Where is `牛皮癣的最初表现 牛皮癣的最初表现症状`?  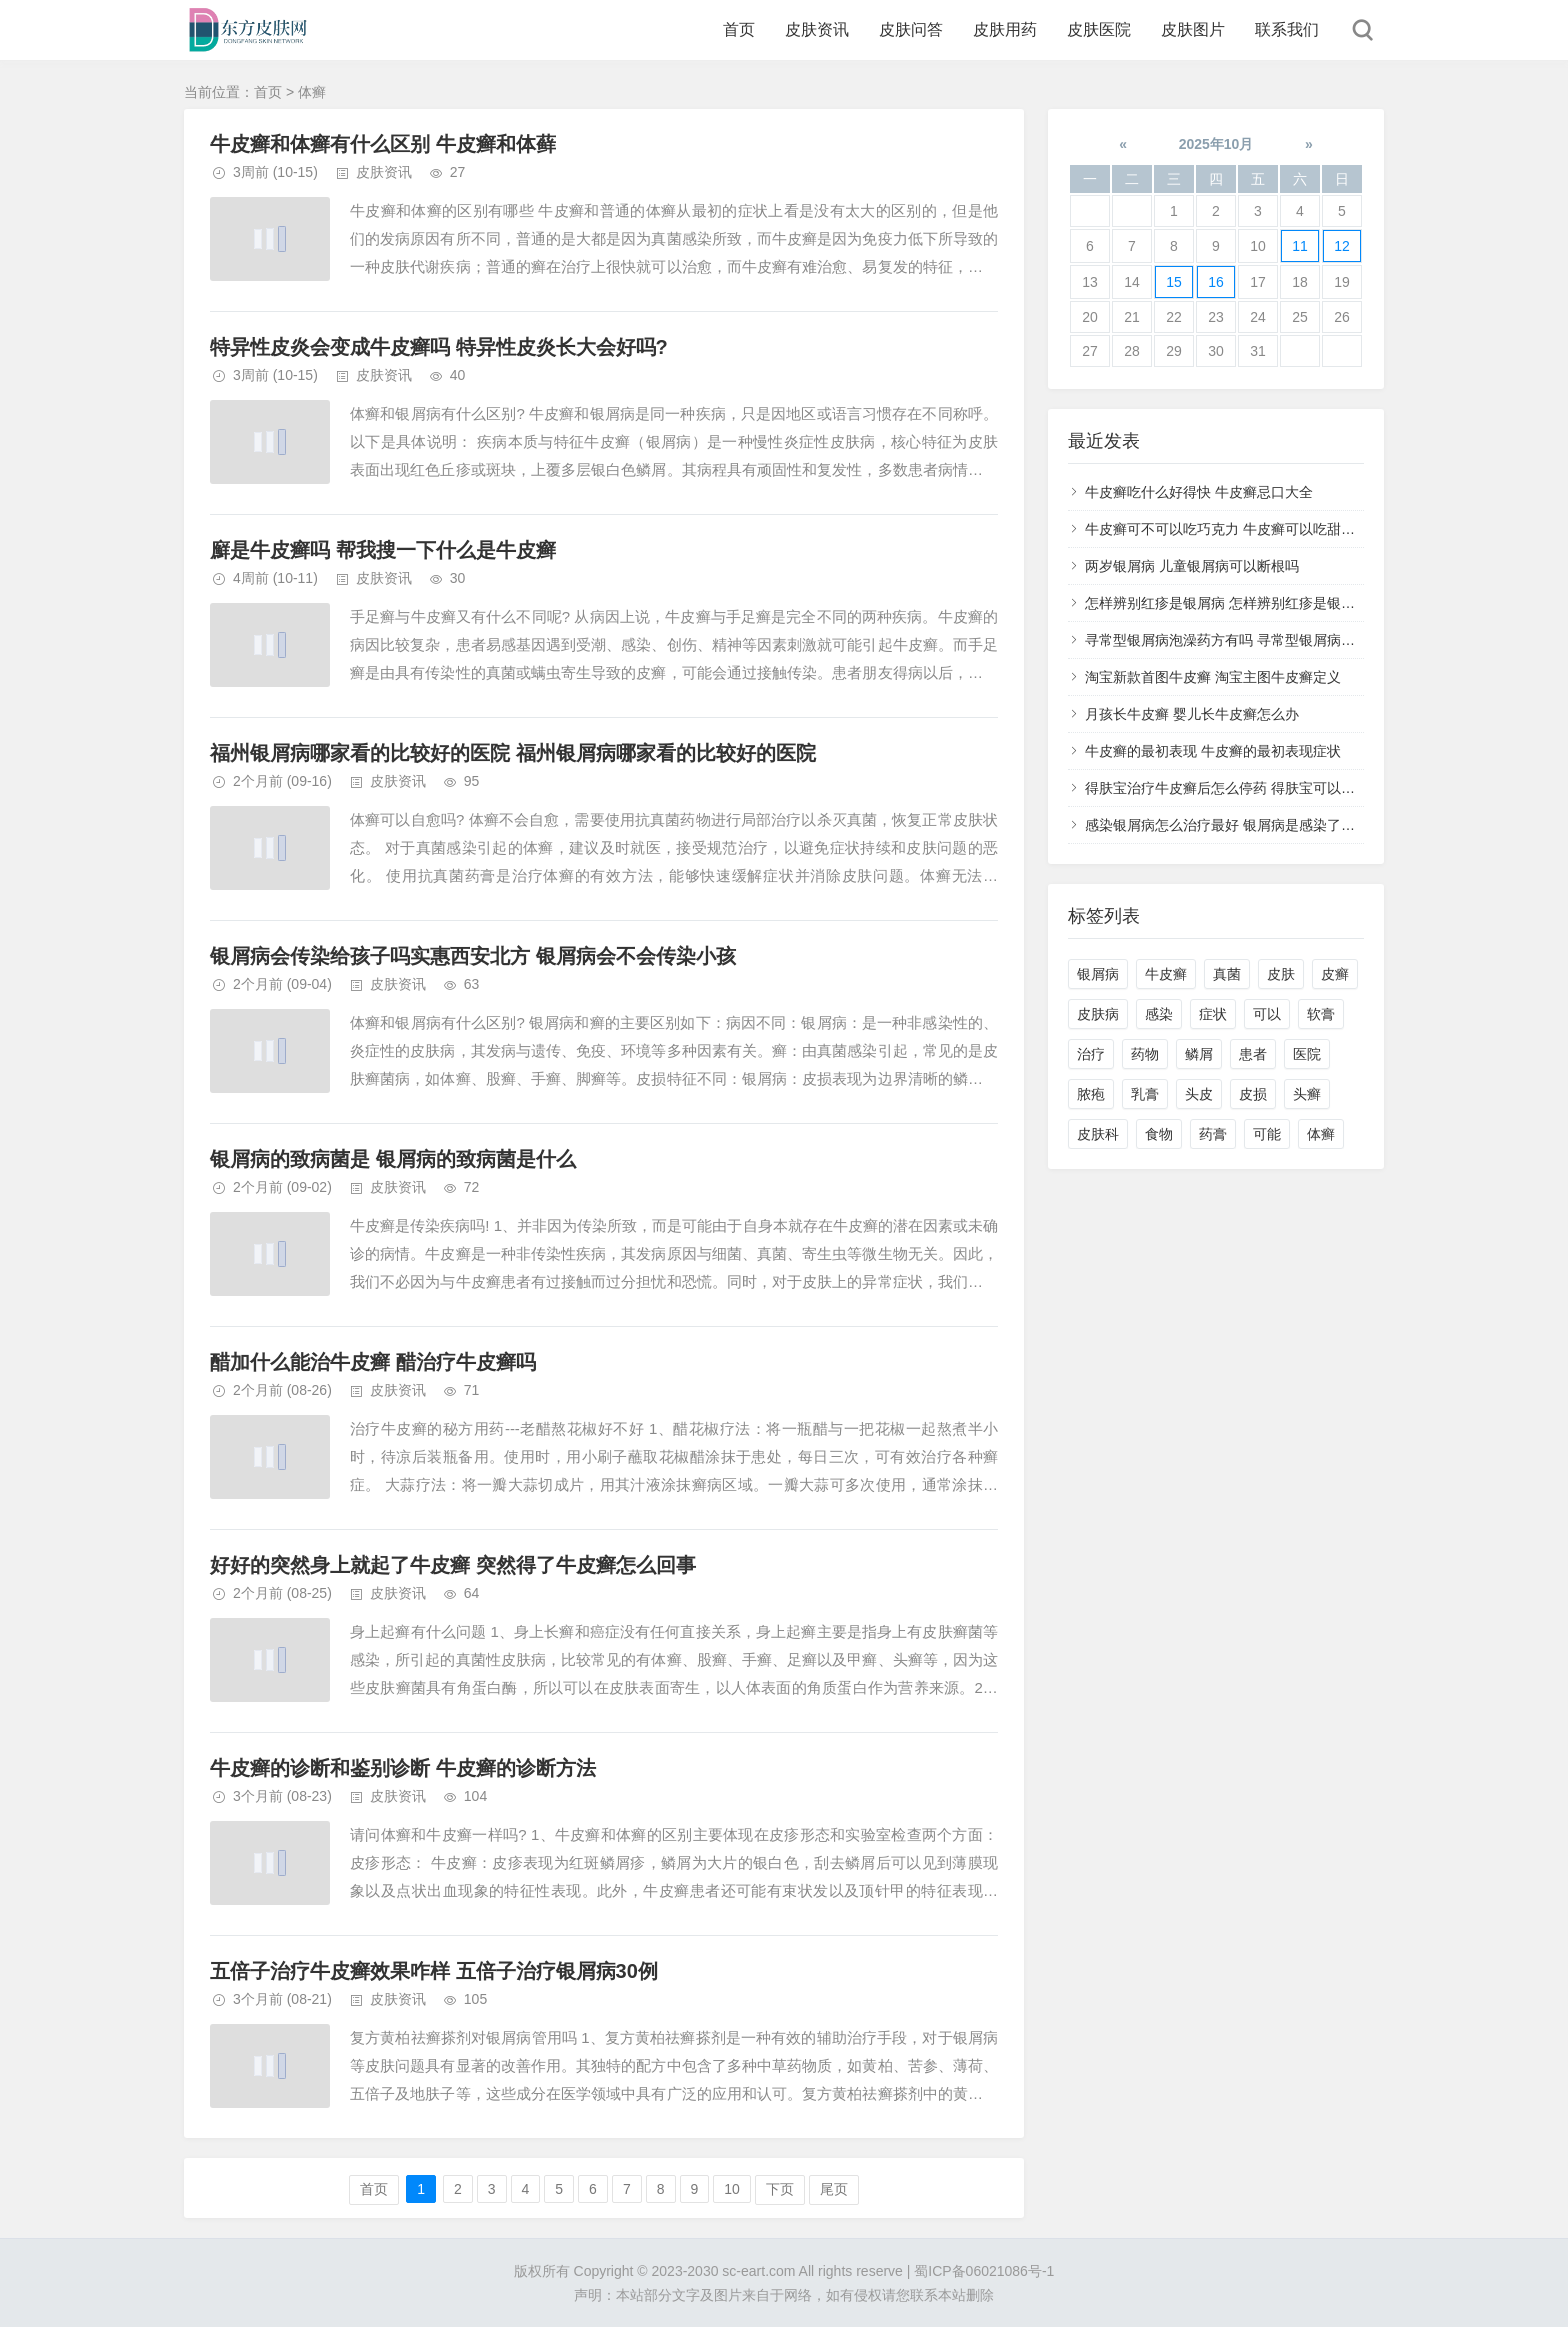
牛皮癣的最初表现 牛皮癣的最初表现症状 is located at coordinates (1213, 751).